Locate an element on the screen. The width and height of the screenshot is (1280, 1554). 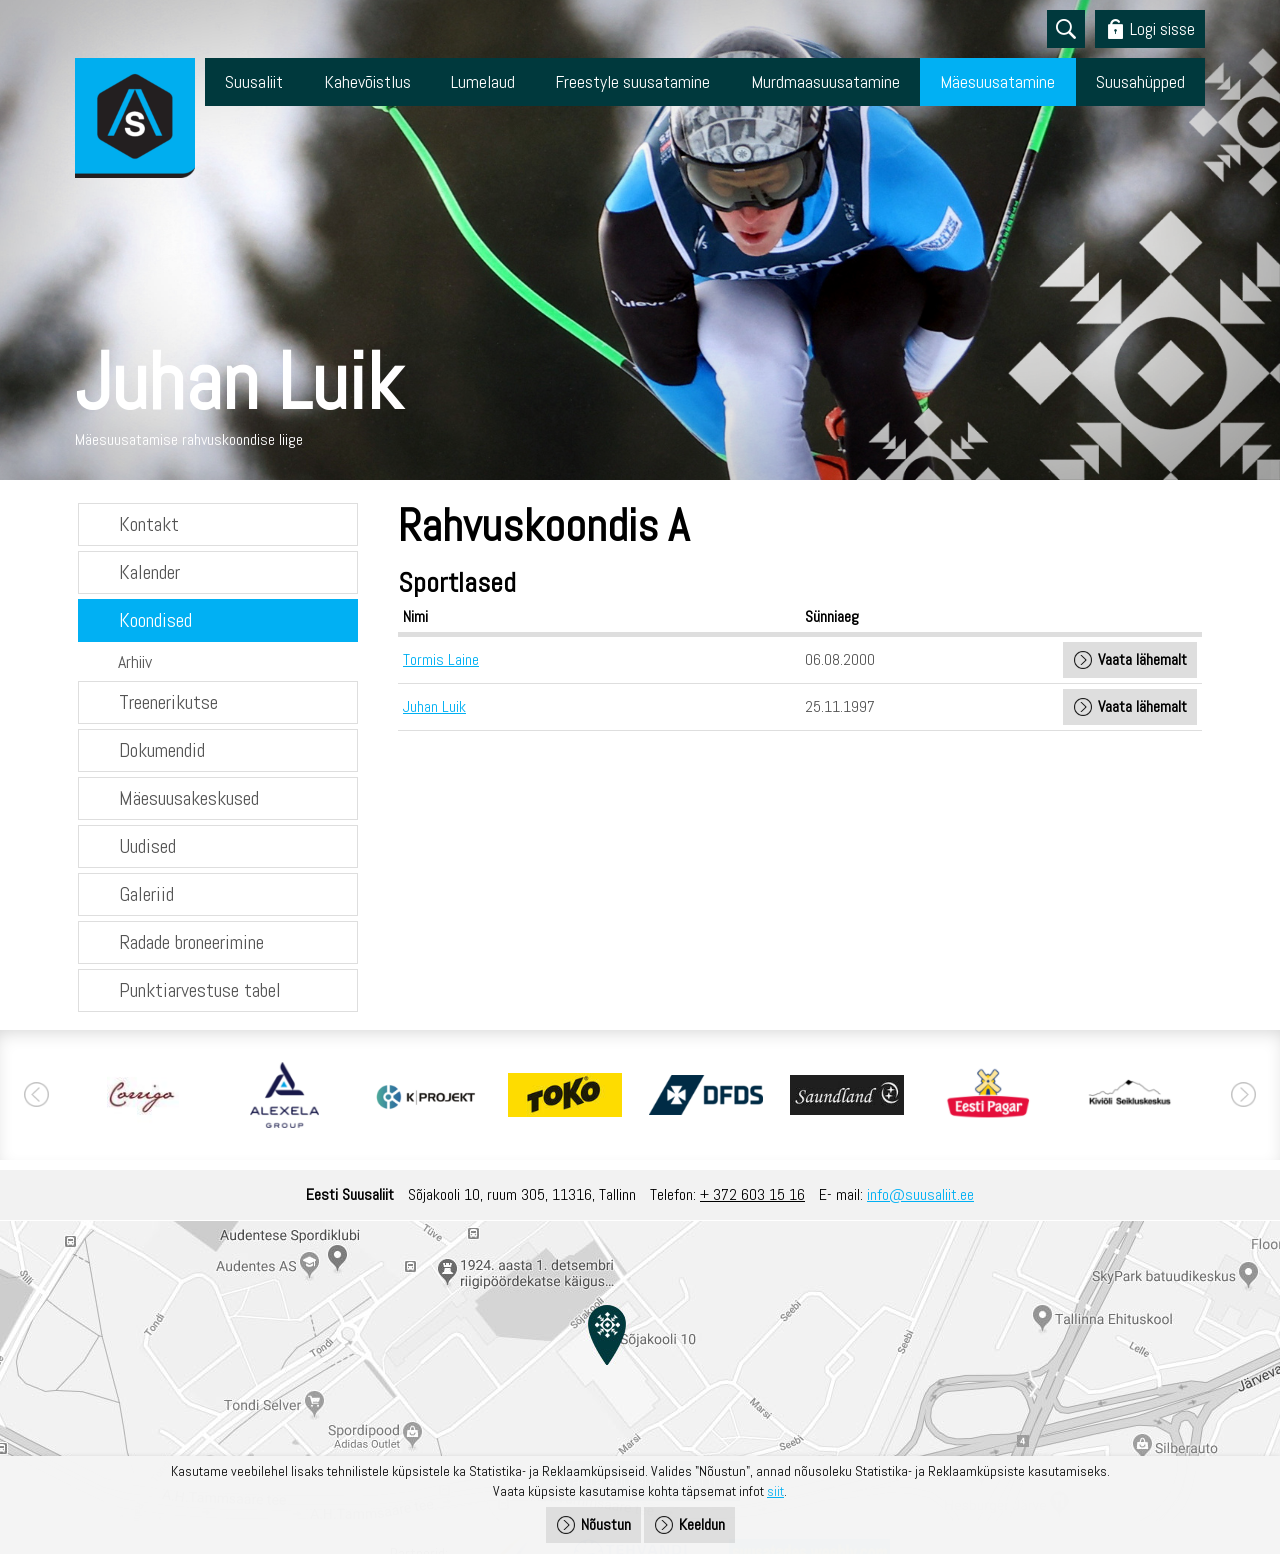
Koondised is located at coordinates (155, 620).